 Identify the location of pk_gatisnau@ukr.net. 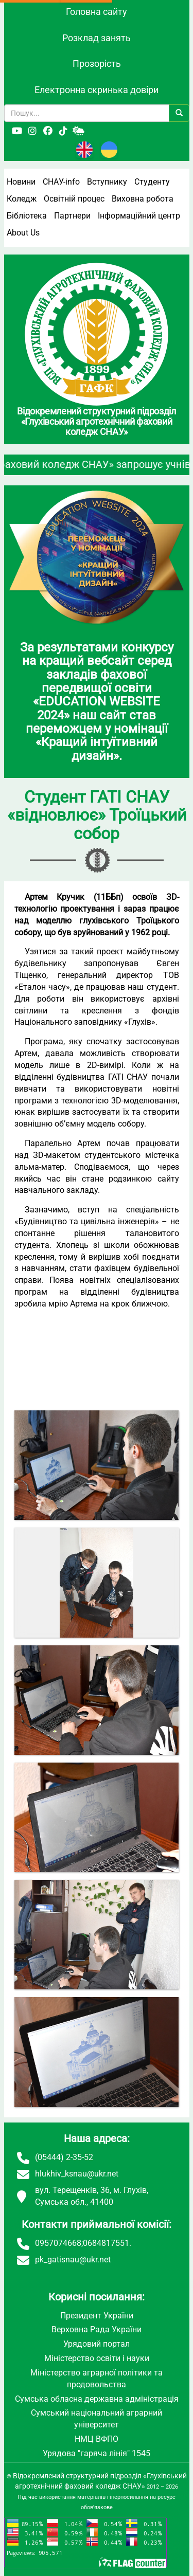
(73, 2259).